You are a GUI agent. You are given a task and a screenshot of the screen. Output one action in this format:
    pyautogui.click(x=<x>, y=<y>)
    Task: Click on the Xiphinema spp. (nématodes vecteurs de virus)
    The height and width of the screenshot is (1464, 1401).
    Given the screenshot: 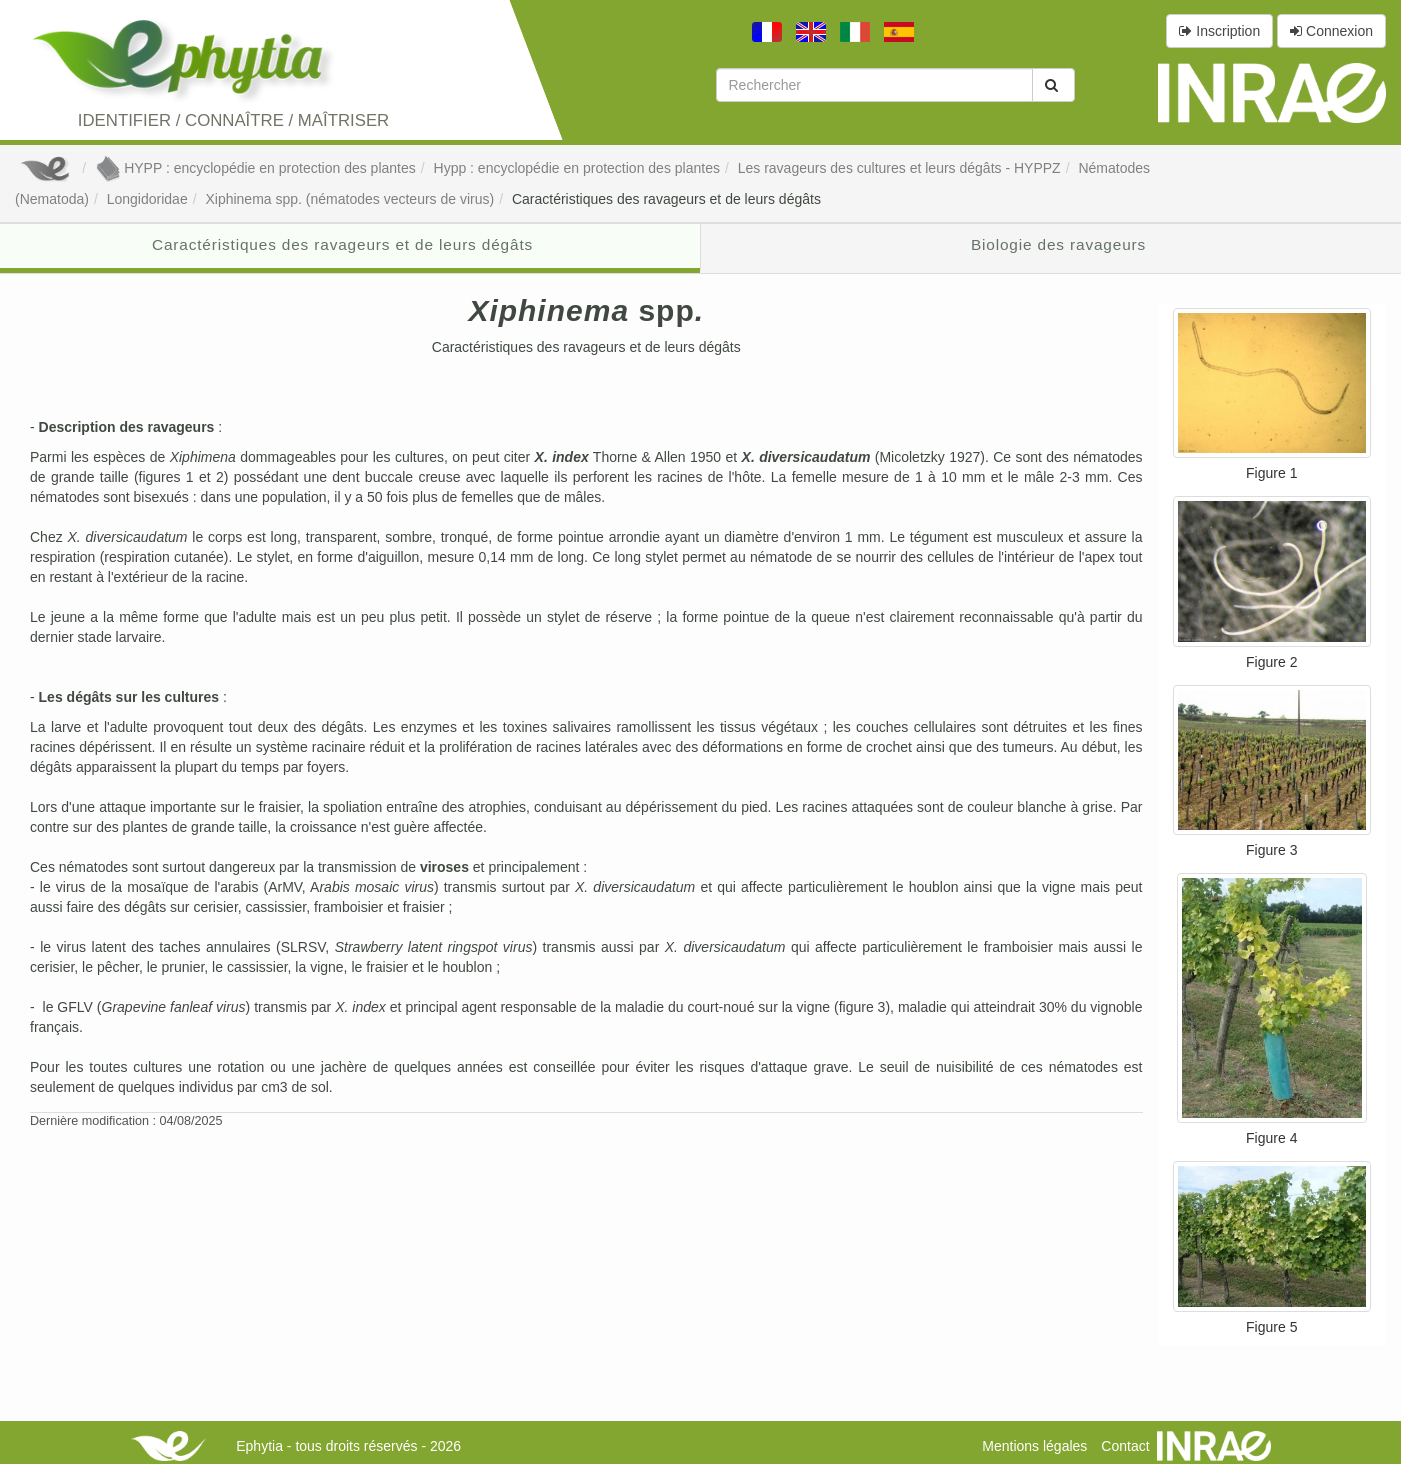 What is the action you would take?
    pyautogui.click(x=349, y=199)
    